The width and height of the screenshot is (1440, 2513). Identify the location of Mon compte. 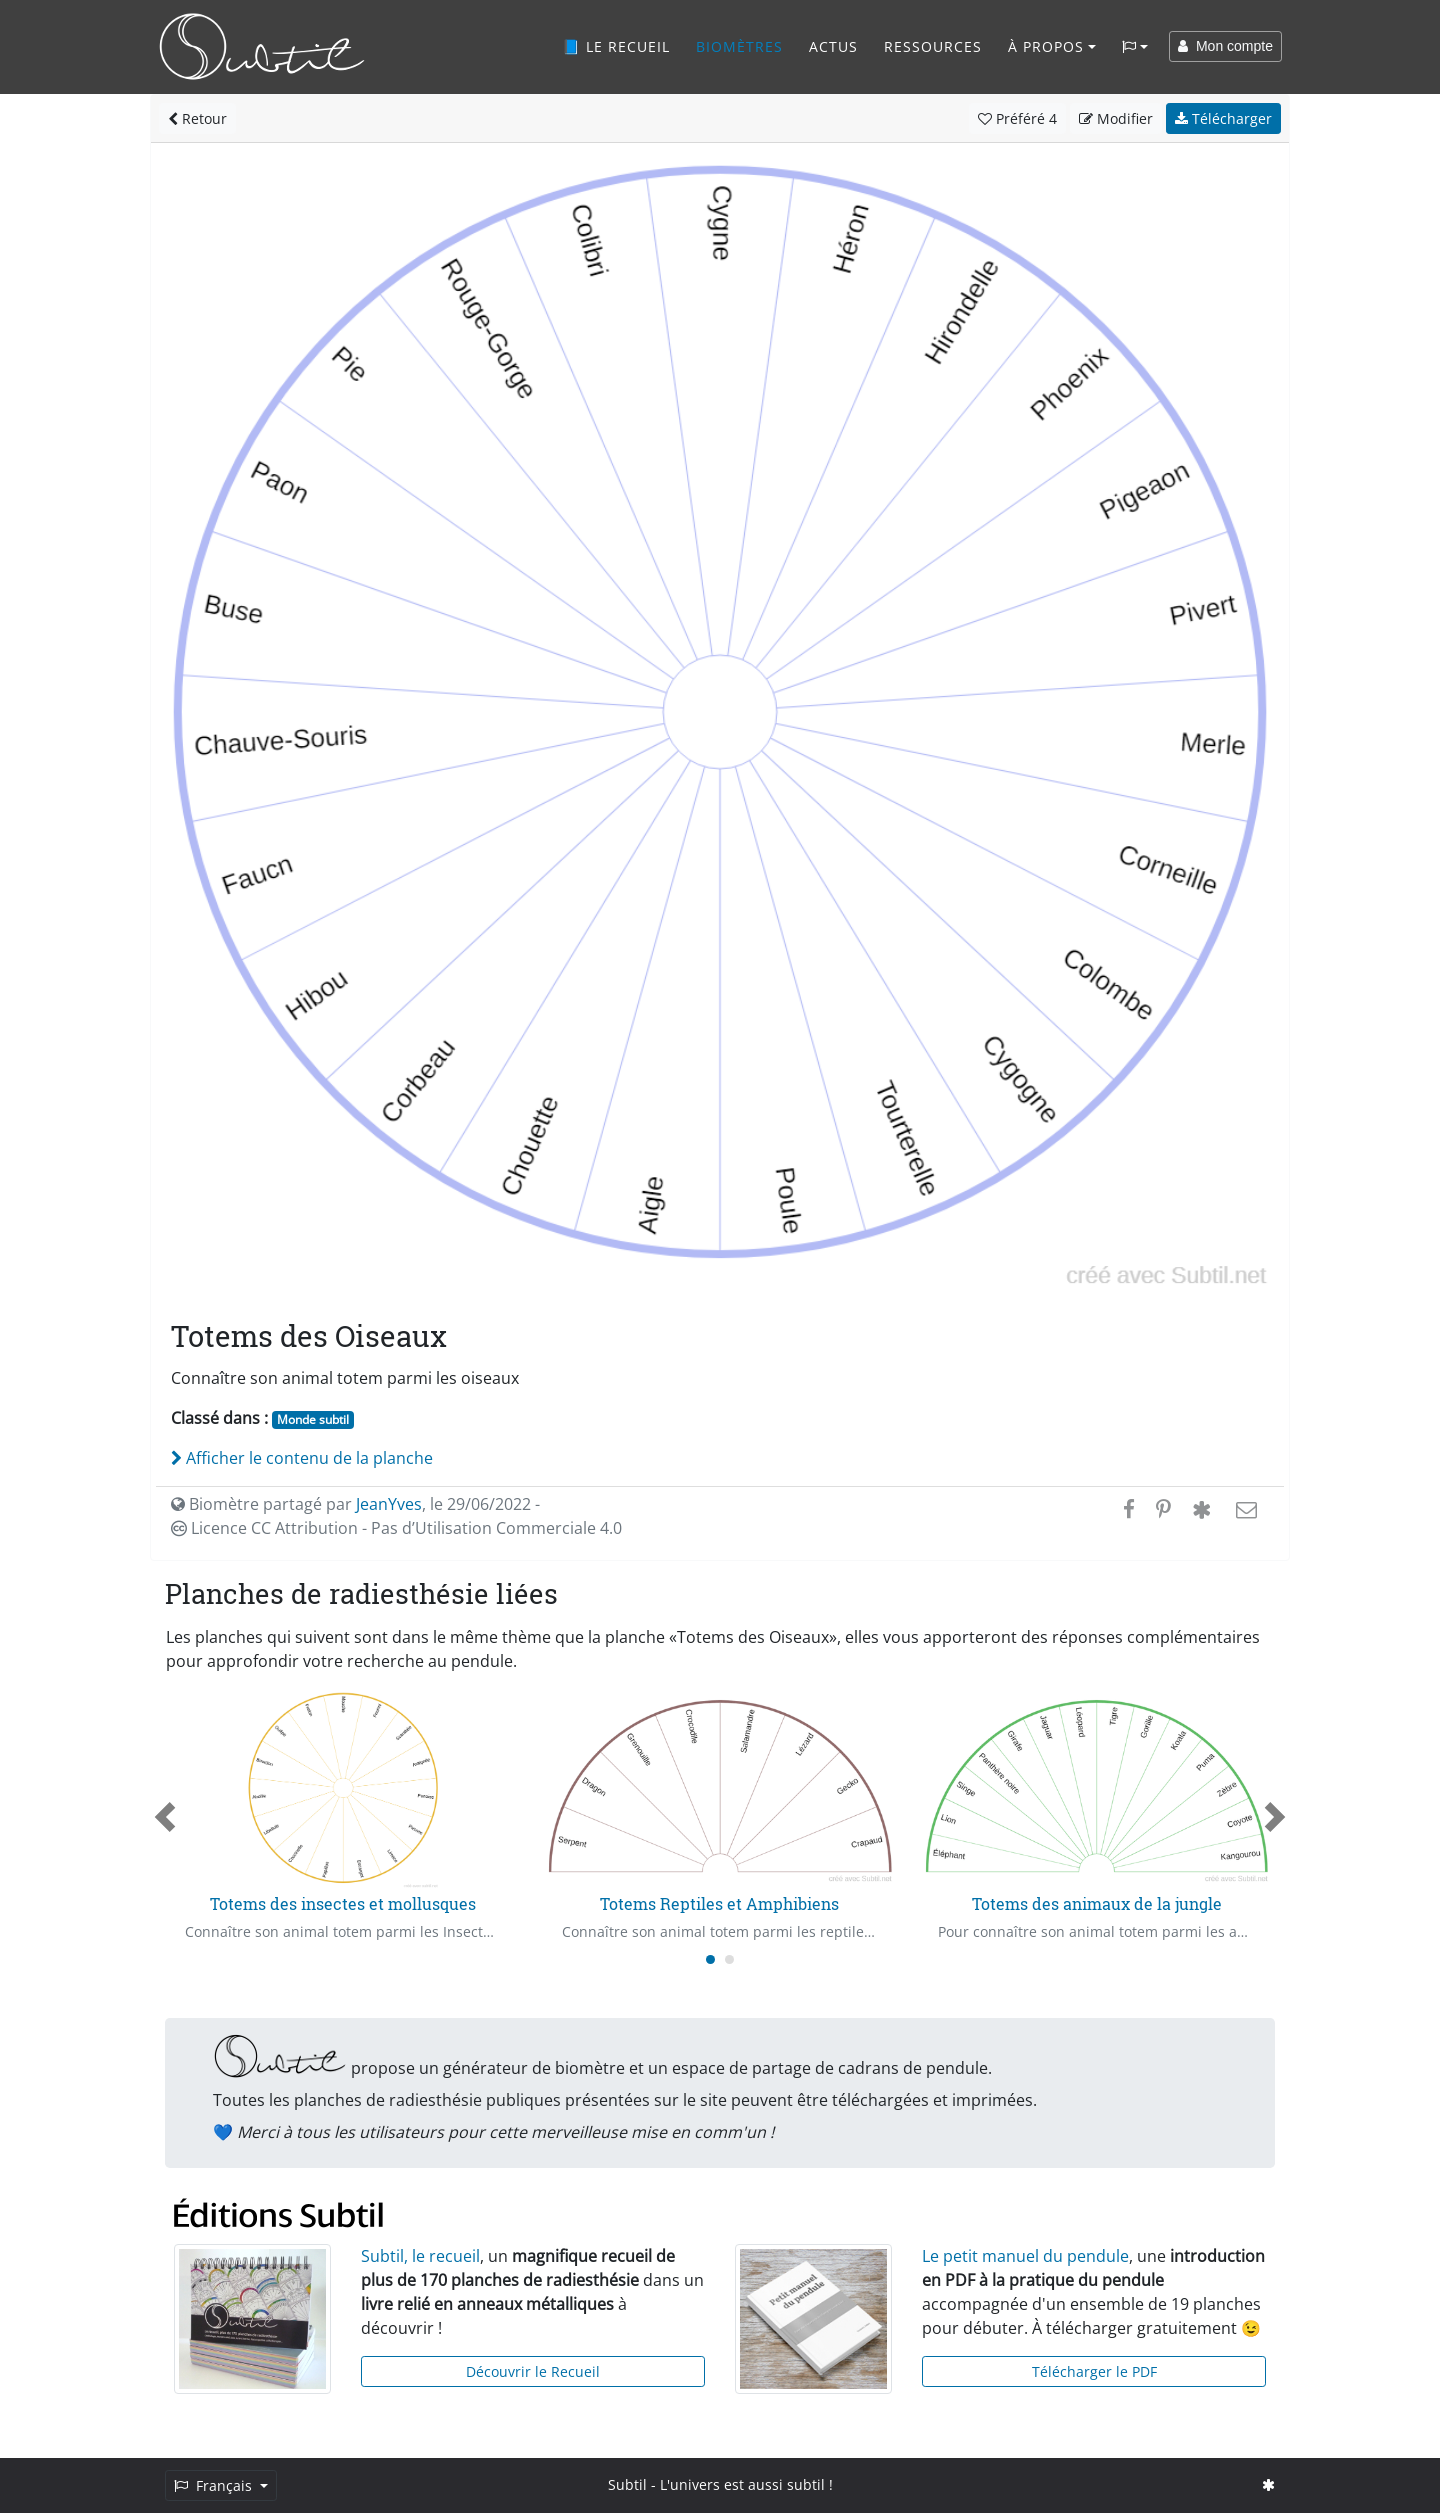
(1225, 46).